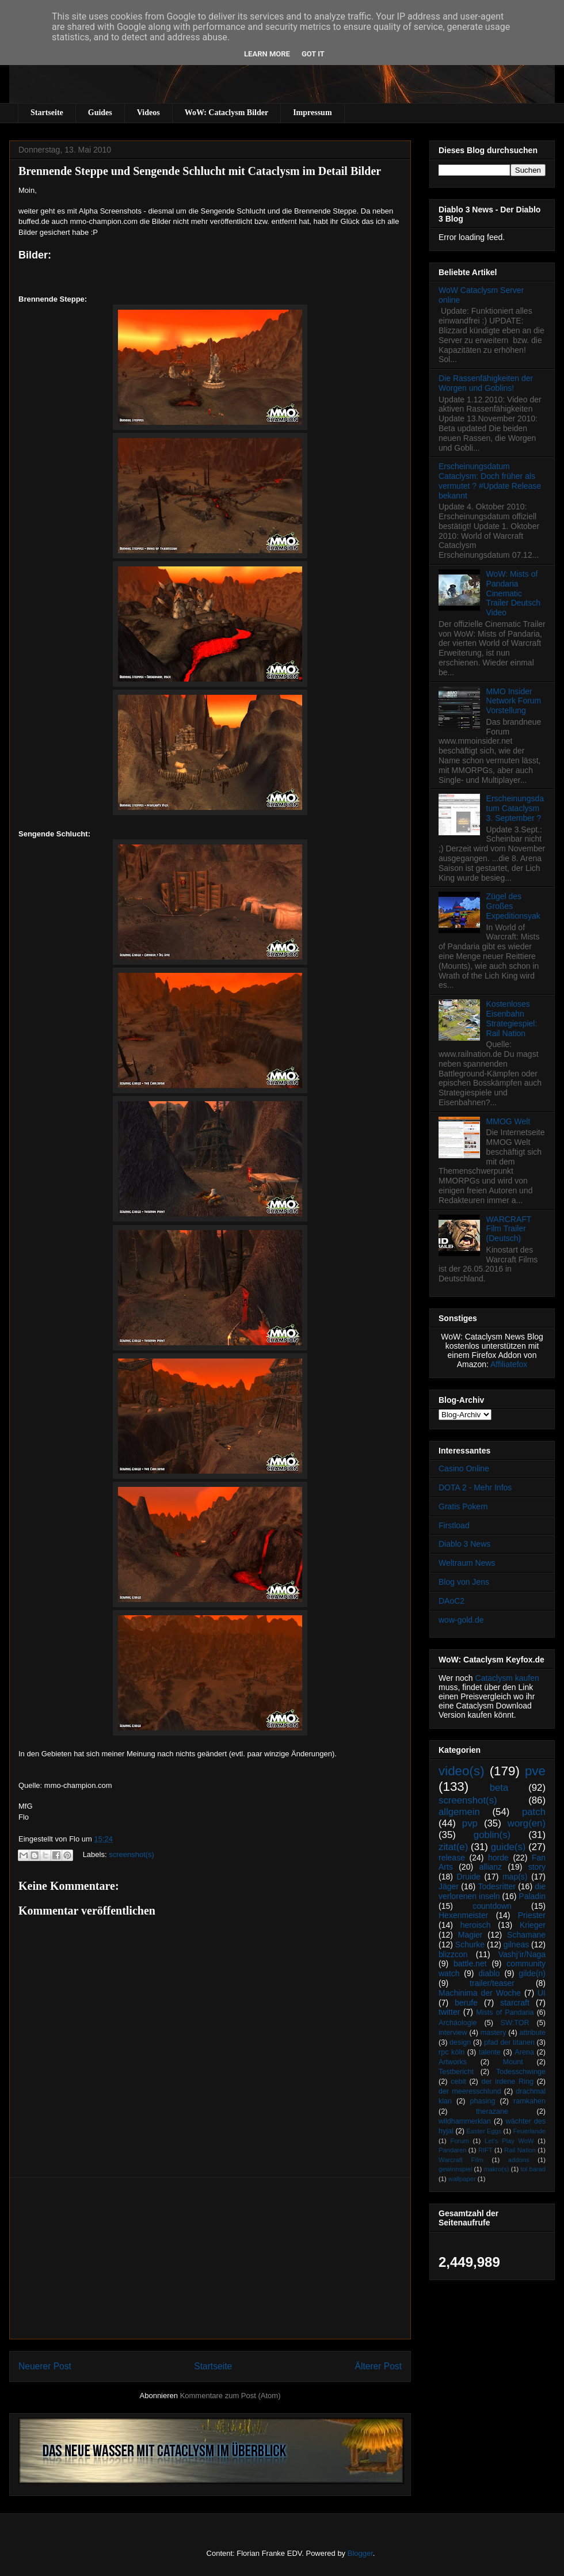  I want to click on Testbericht, so click(456, 2072).